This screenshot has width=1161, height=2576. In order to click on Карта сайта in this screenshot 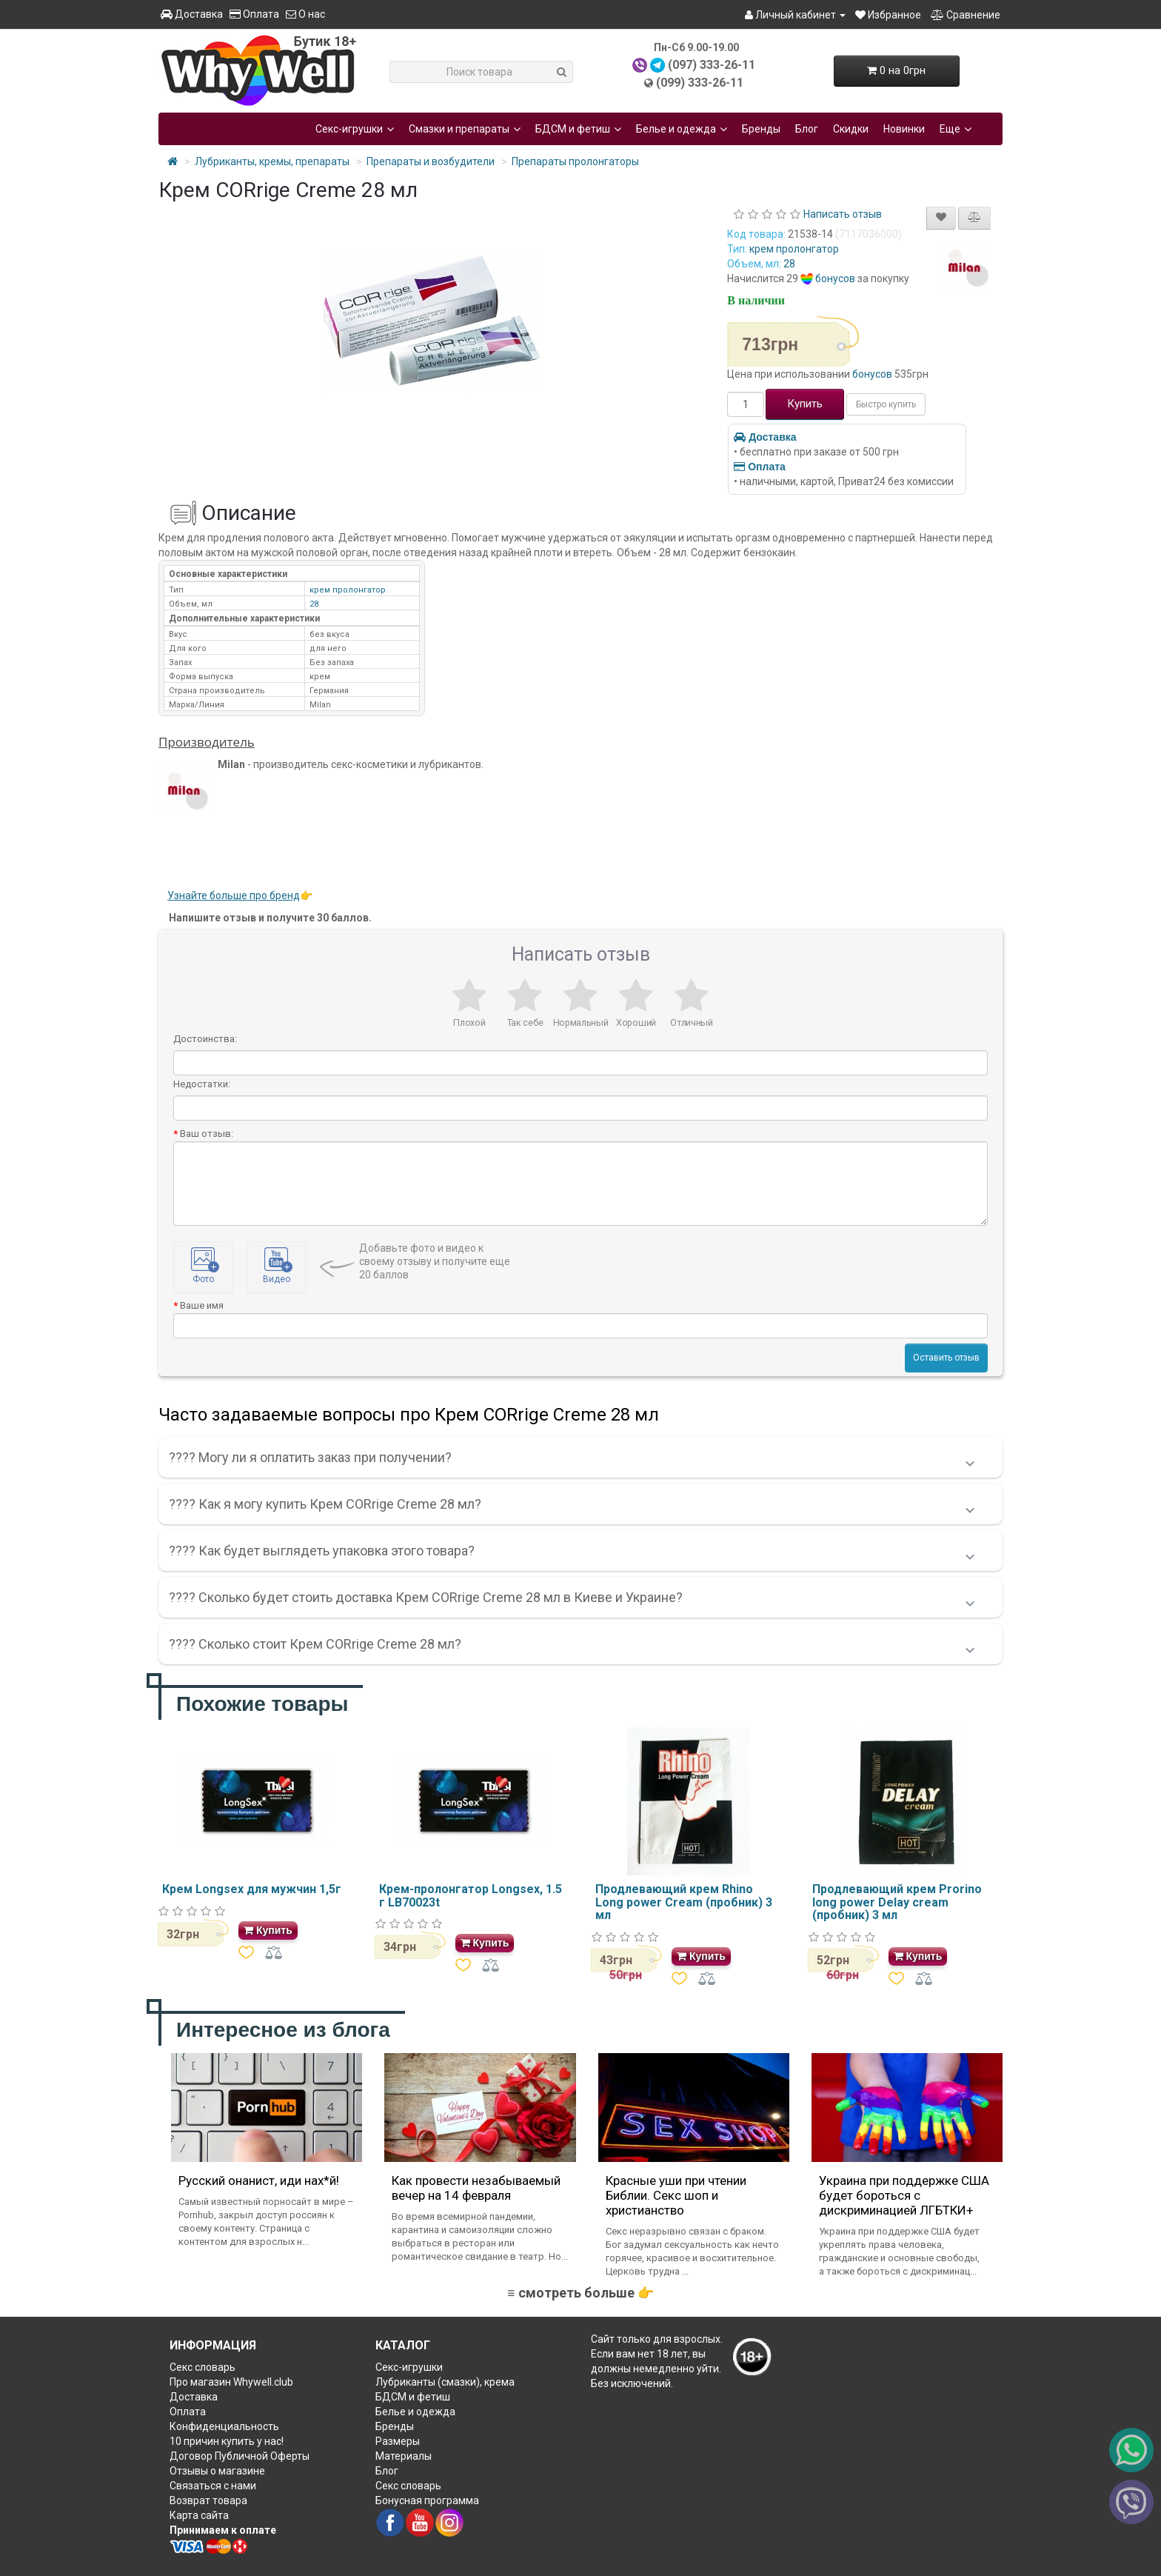, I will do `click(199, 2515)`.